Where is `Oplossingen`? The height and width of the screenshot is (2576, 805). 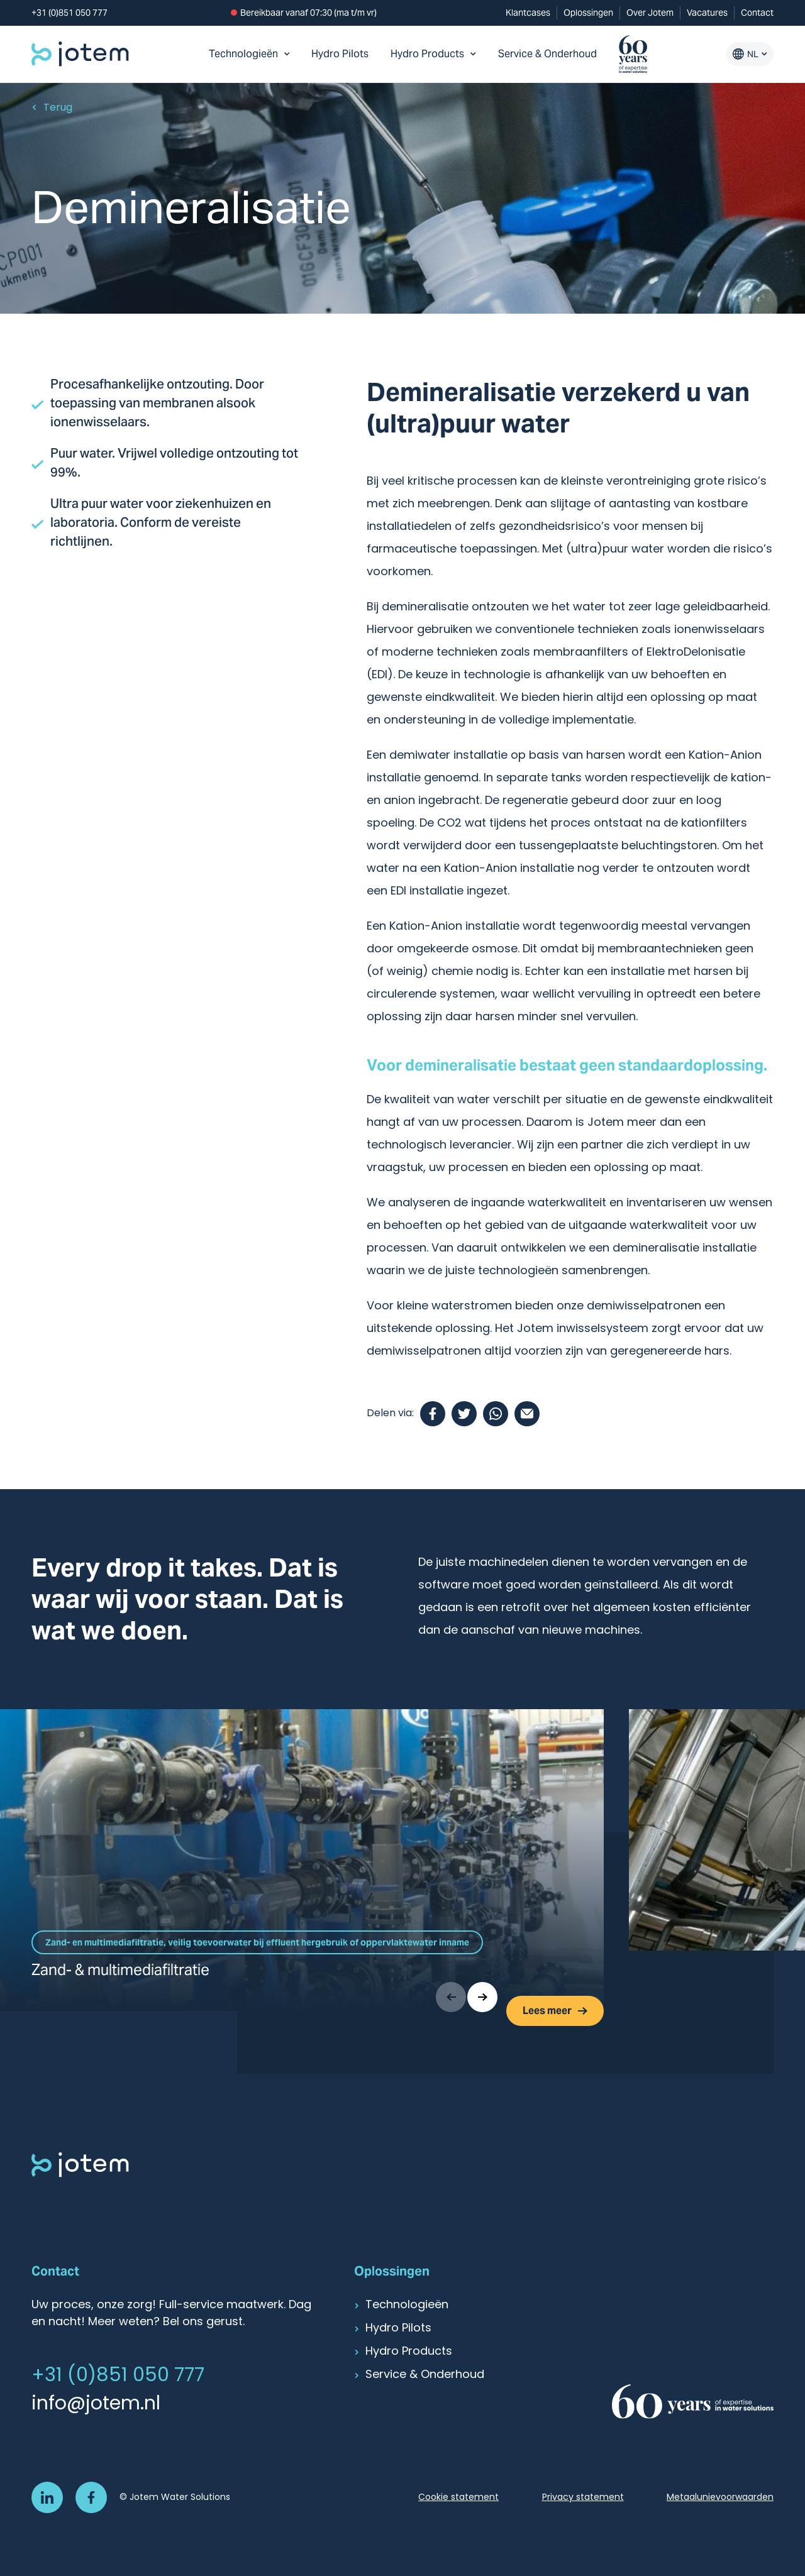
Oplossingen is located at coordinates (588, 12).